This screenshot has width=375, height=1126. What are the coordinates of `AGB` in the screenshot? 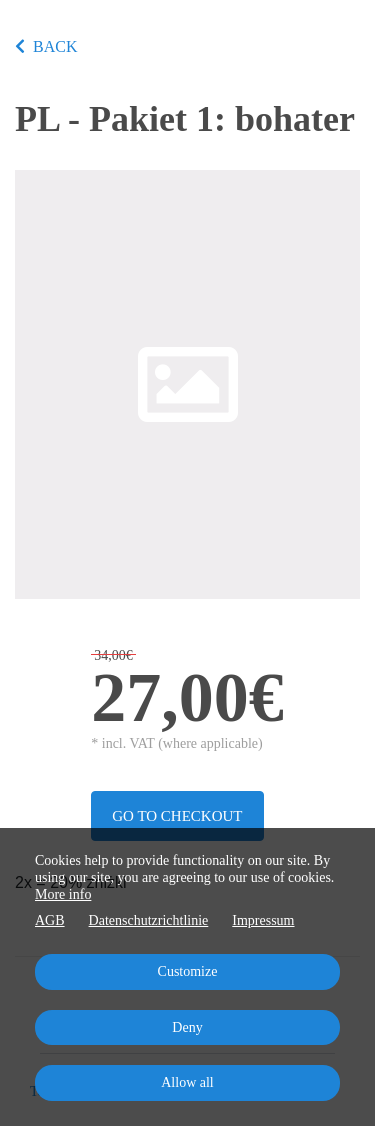 It's located at (50, 920).